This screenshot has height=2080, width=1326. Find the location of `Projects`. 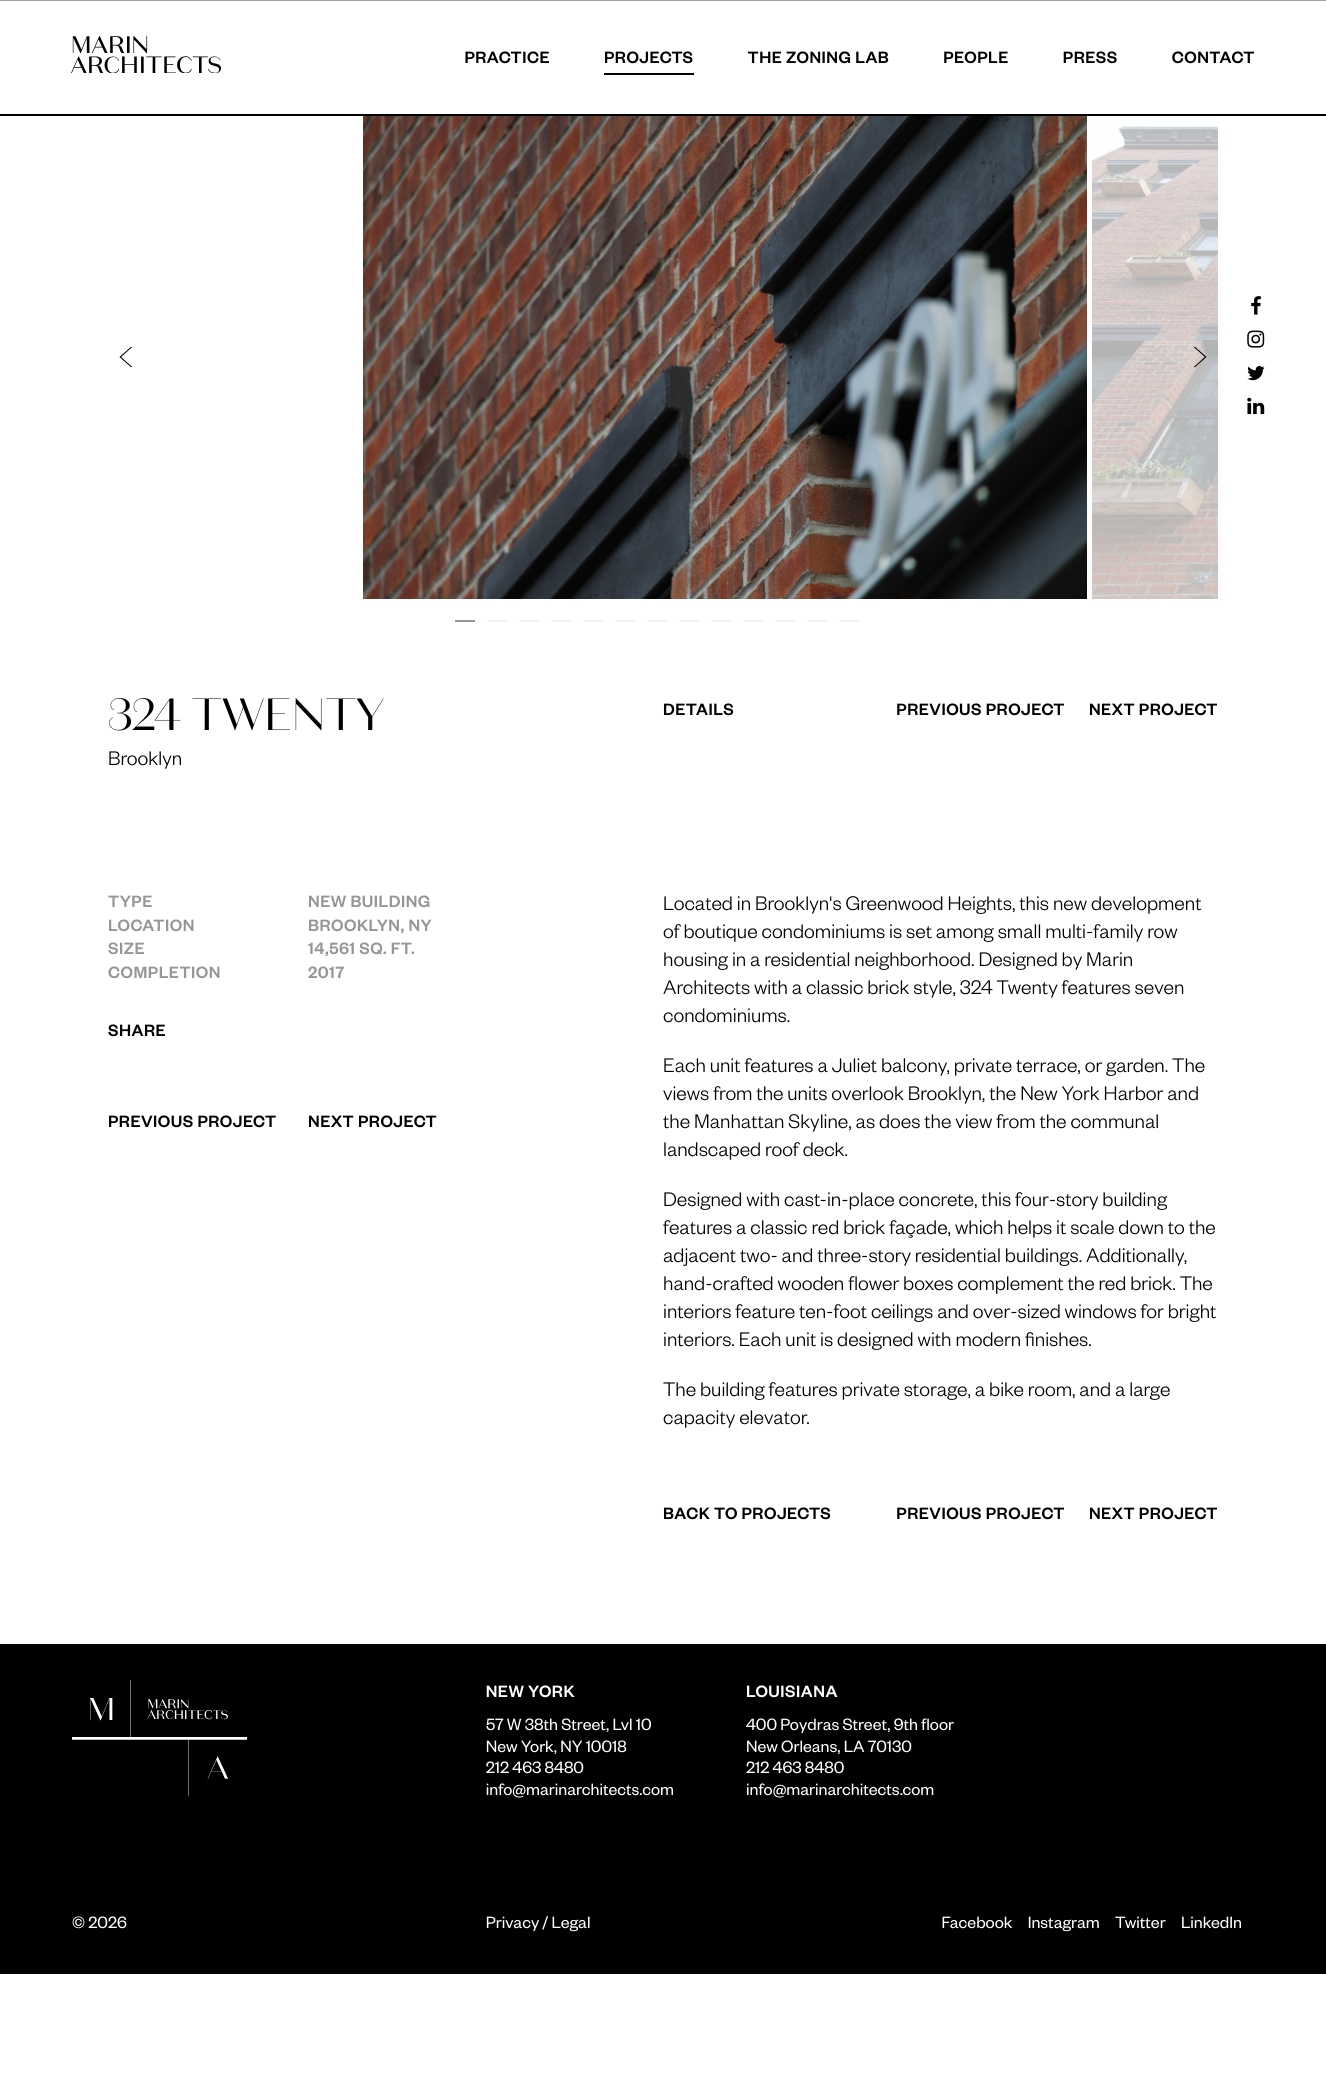

Projects is located at coordinates (648, 56).